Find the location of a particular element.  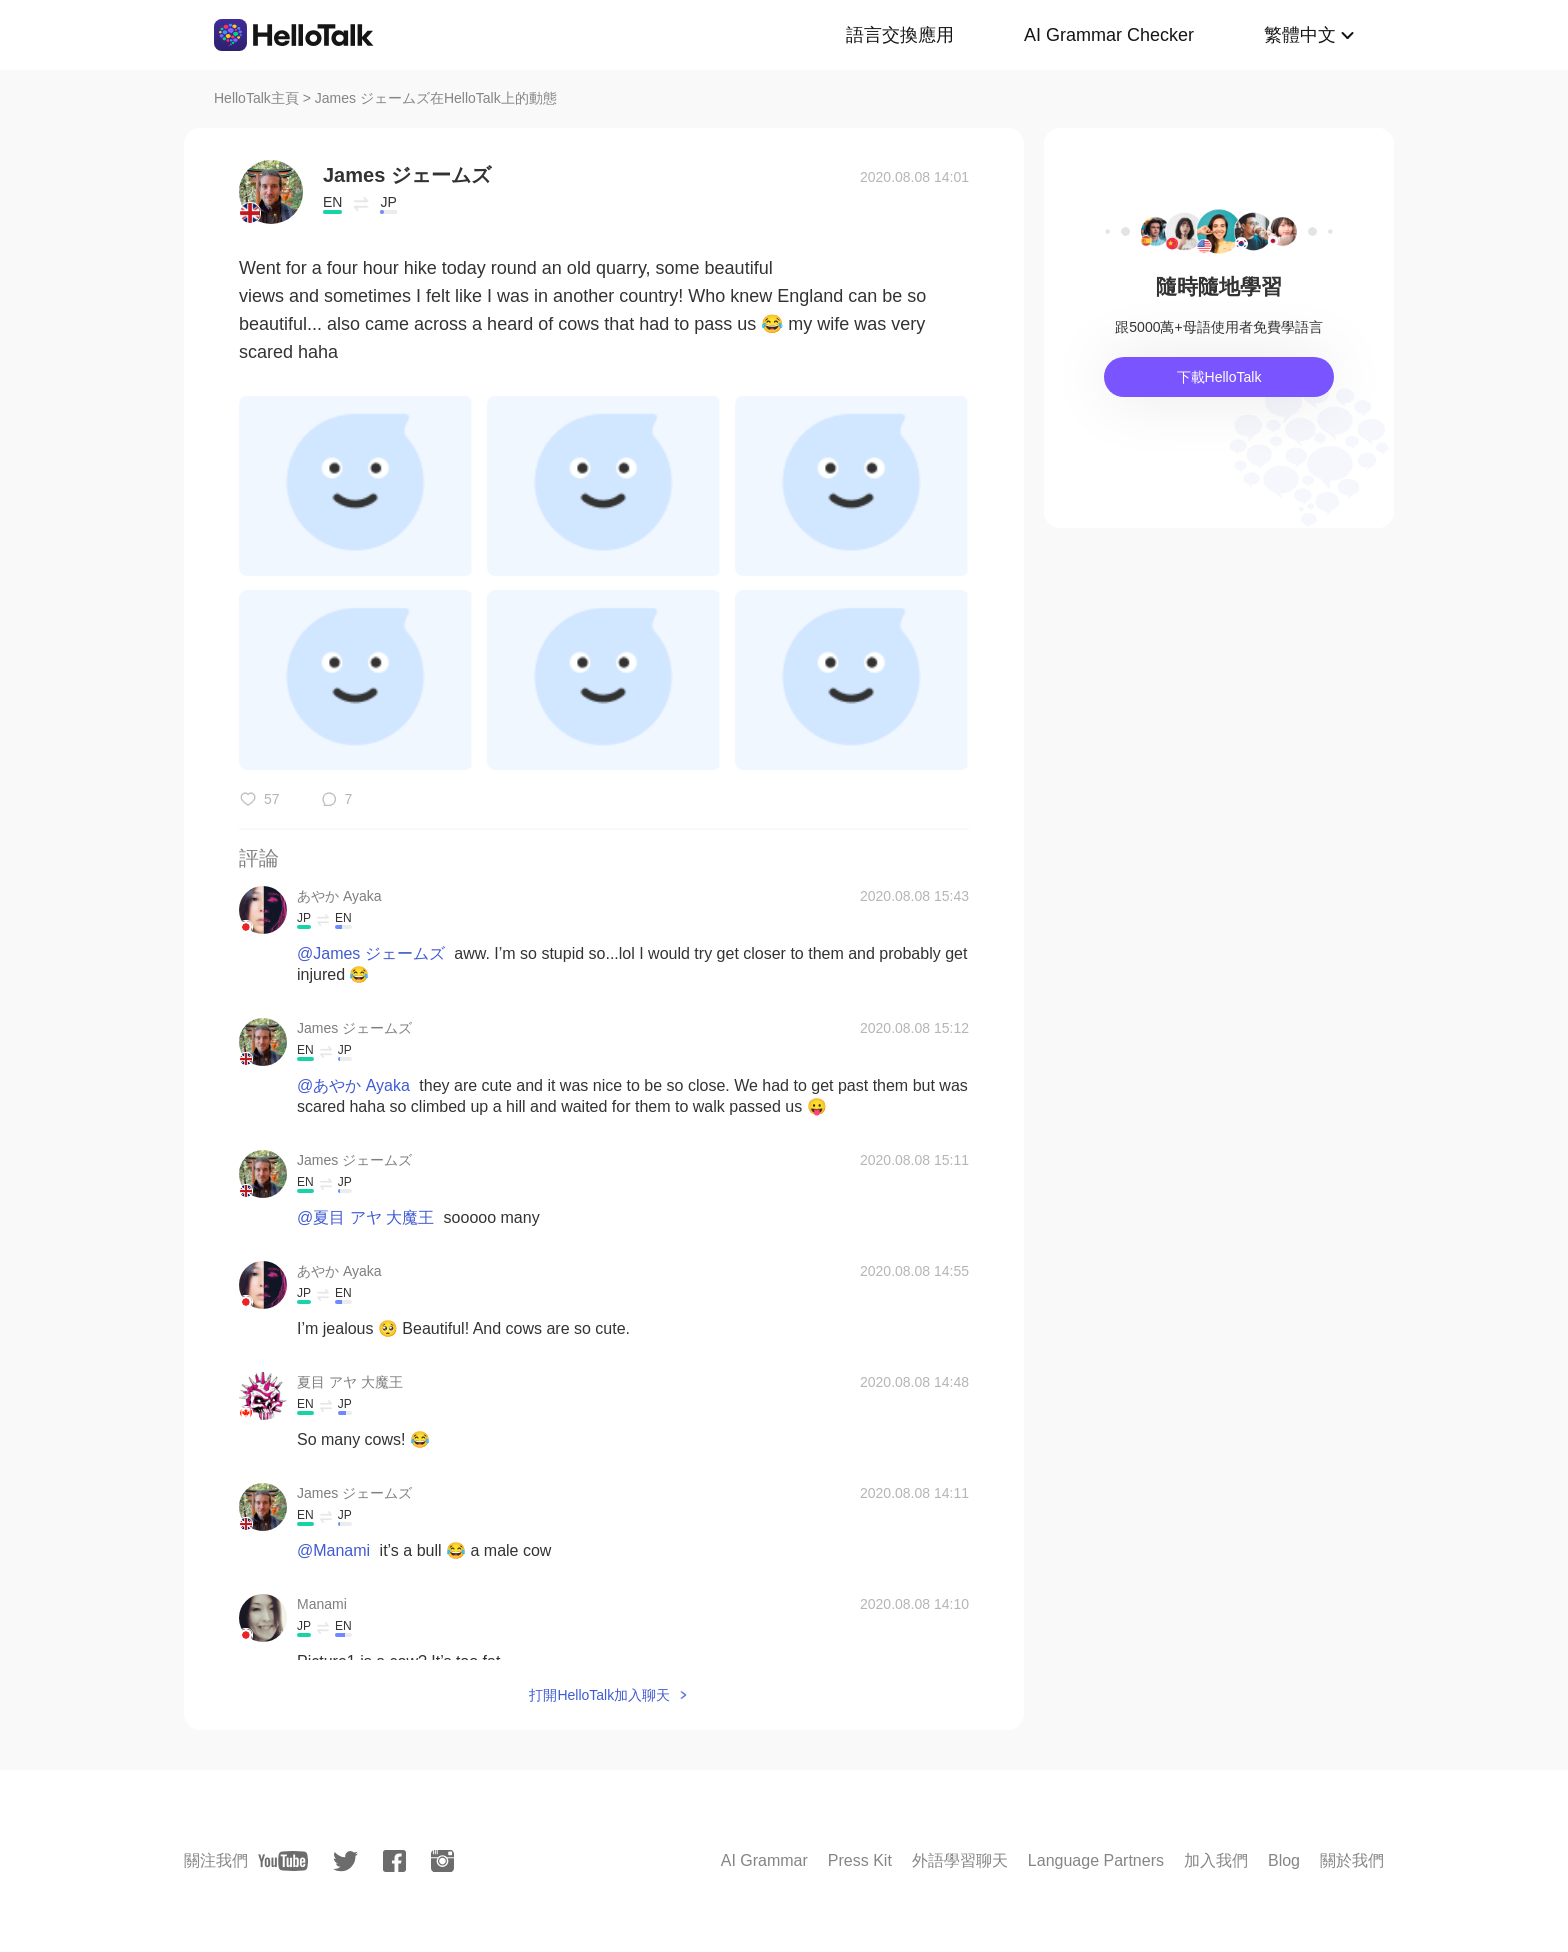

AI Grammar is located at coordinates (764, 1860).